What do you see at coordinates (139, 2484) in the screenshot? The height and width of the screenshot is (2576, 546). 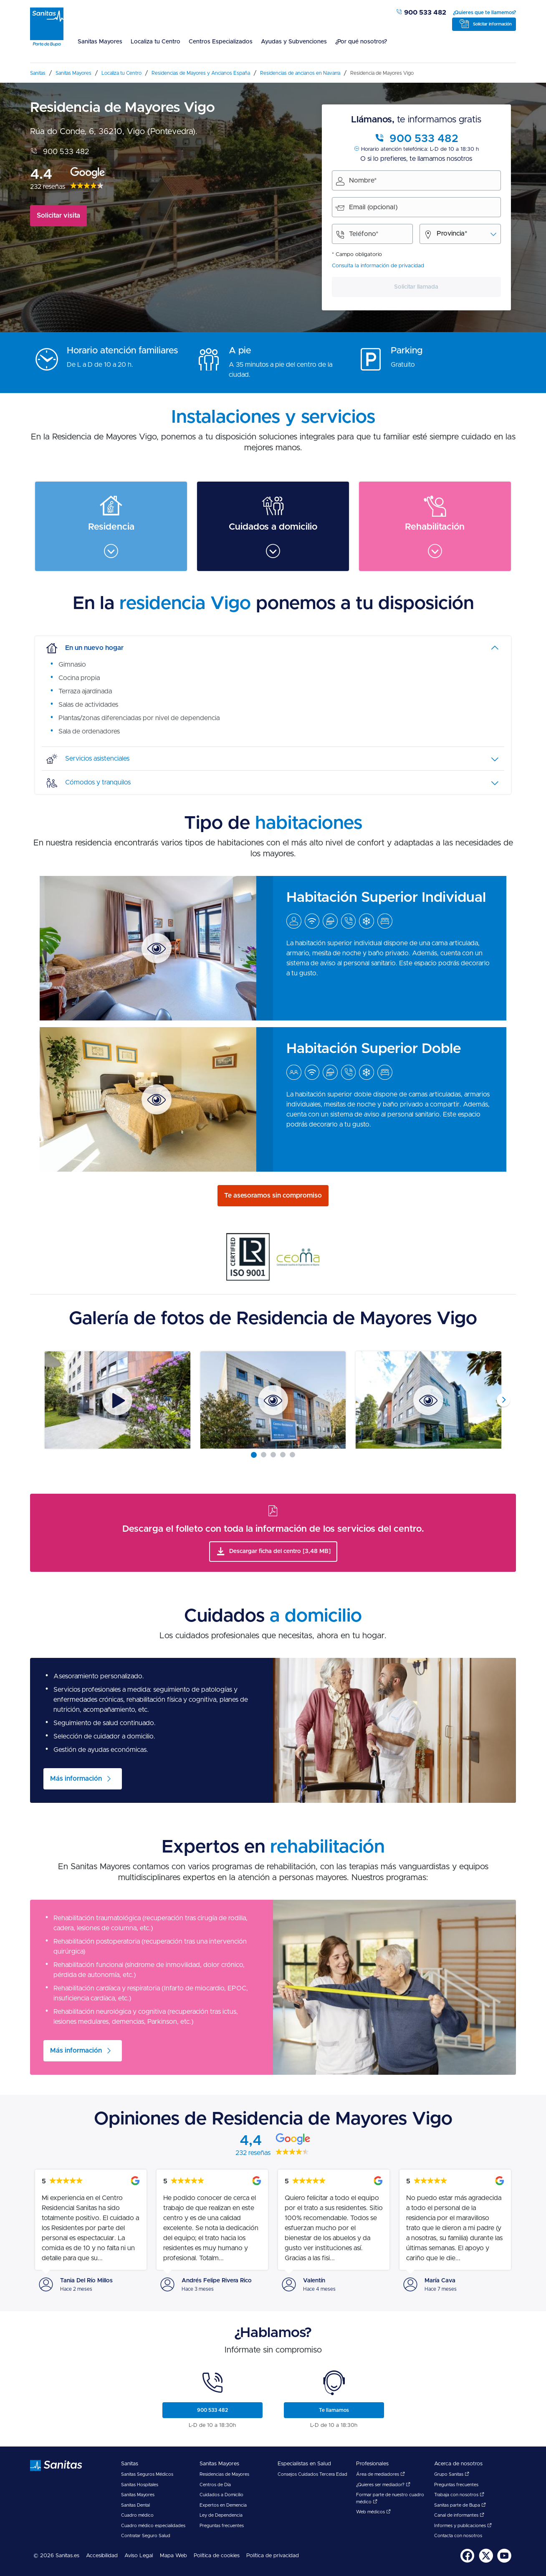 I see `Sanitas Hospitales` at bounding box center [139, 2484].